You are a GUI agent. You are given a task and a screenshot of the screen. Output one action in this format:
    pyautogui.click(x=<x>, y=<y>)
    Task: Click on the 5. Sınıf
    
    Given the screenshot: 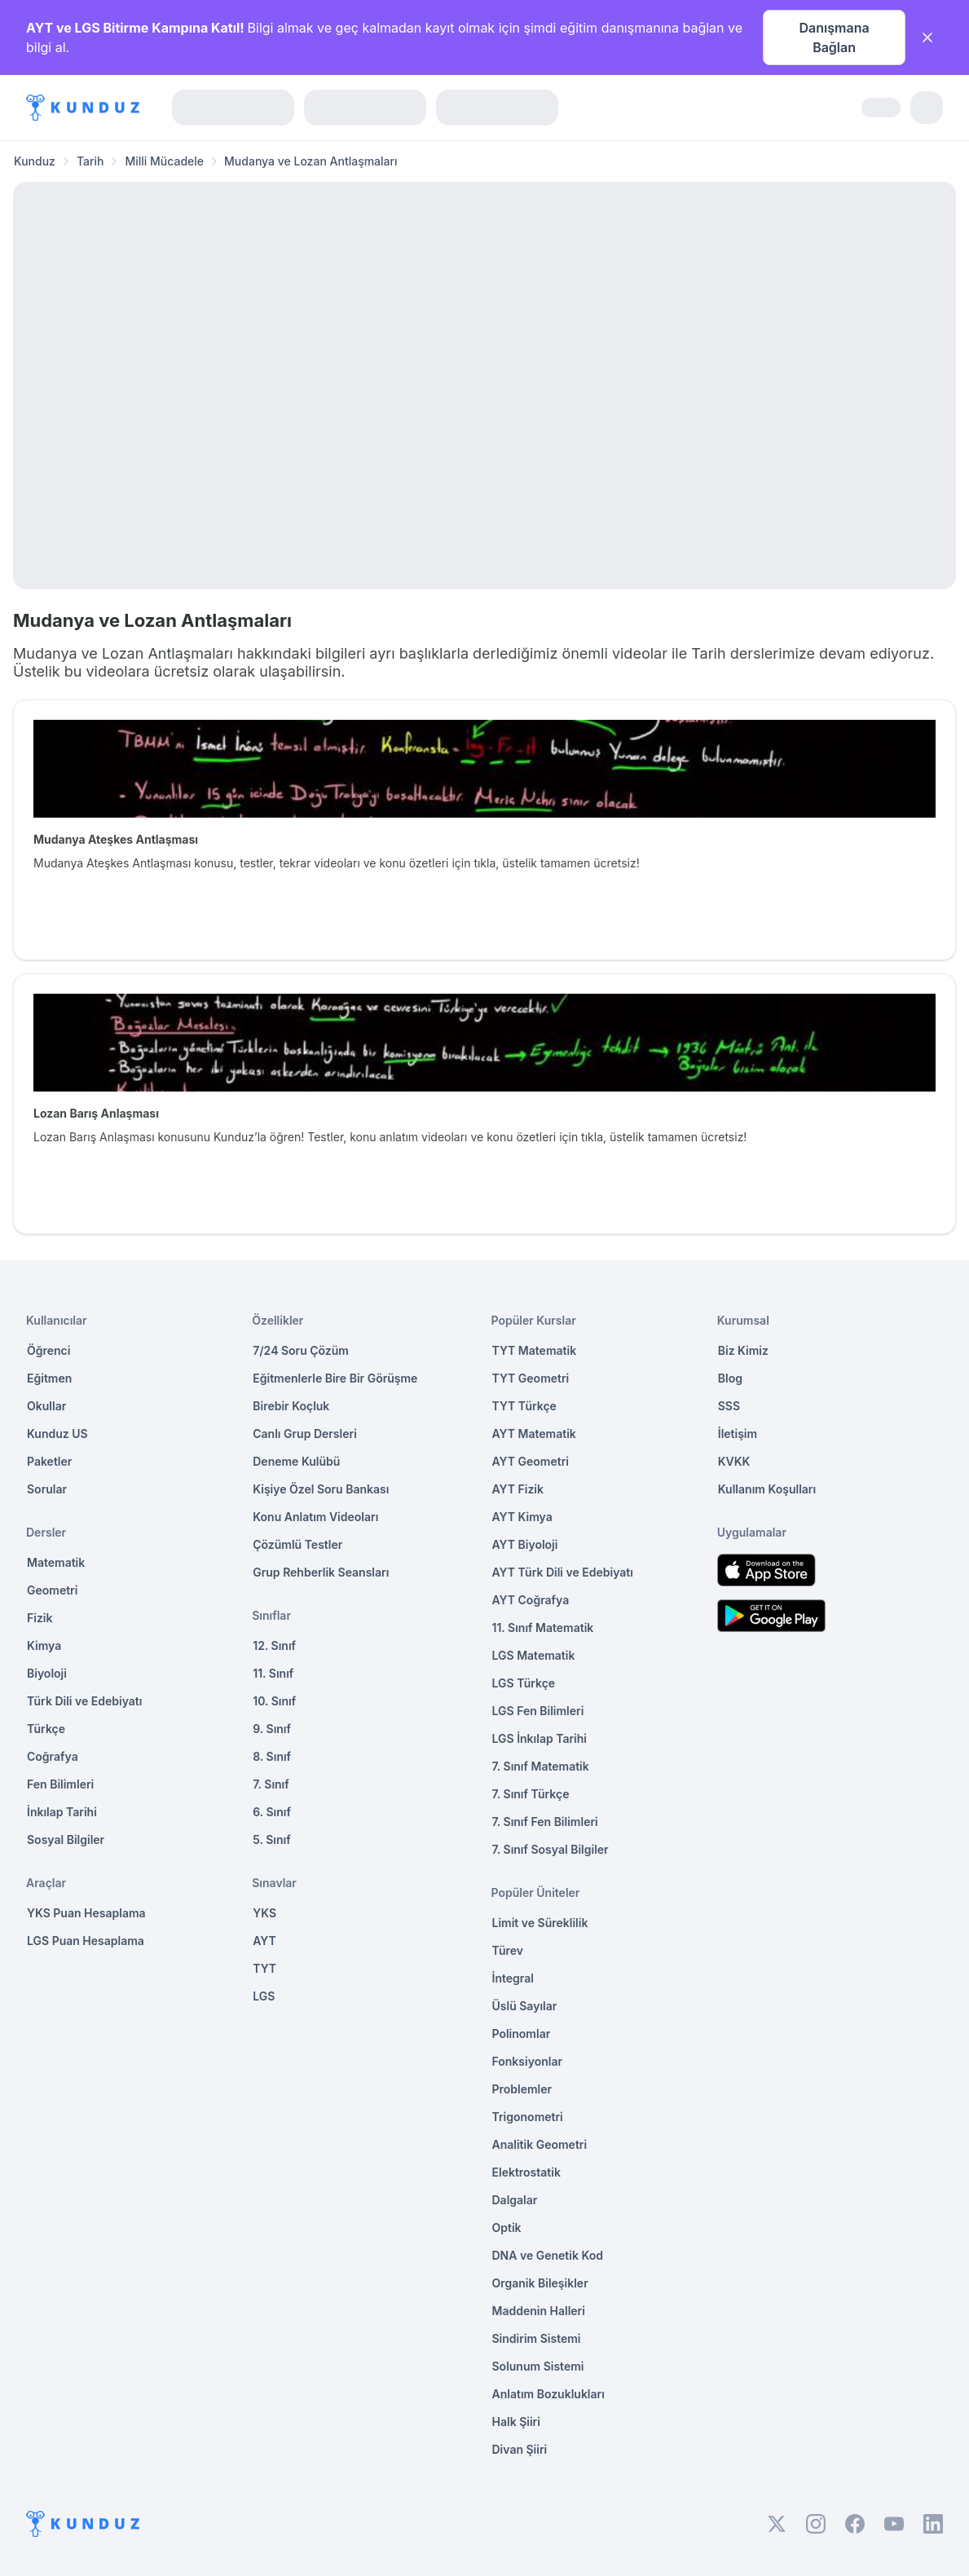 What is the action you would take?
    pyautogui.click(x=271, y=1839)
    